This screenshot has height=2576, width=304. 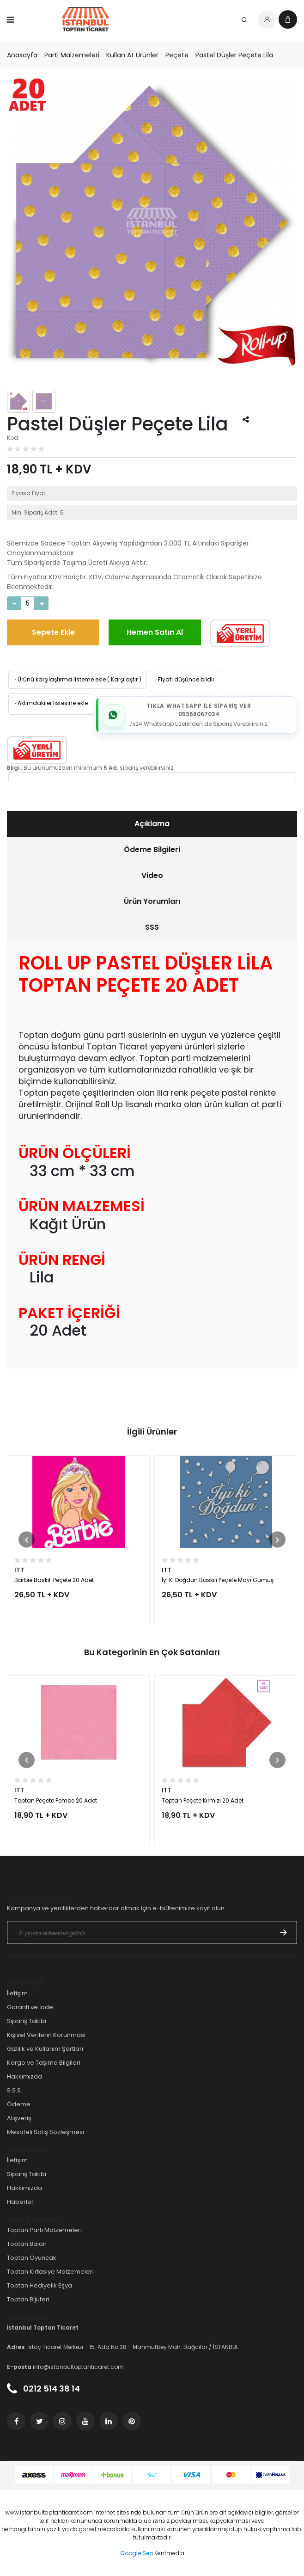 What do you see at coordinates (184, 679) in the screenshot?
I see `Fiyatı düşünce bildir` at bounding box center [184, 679].